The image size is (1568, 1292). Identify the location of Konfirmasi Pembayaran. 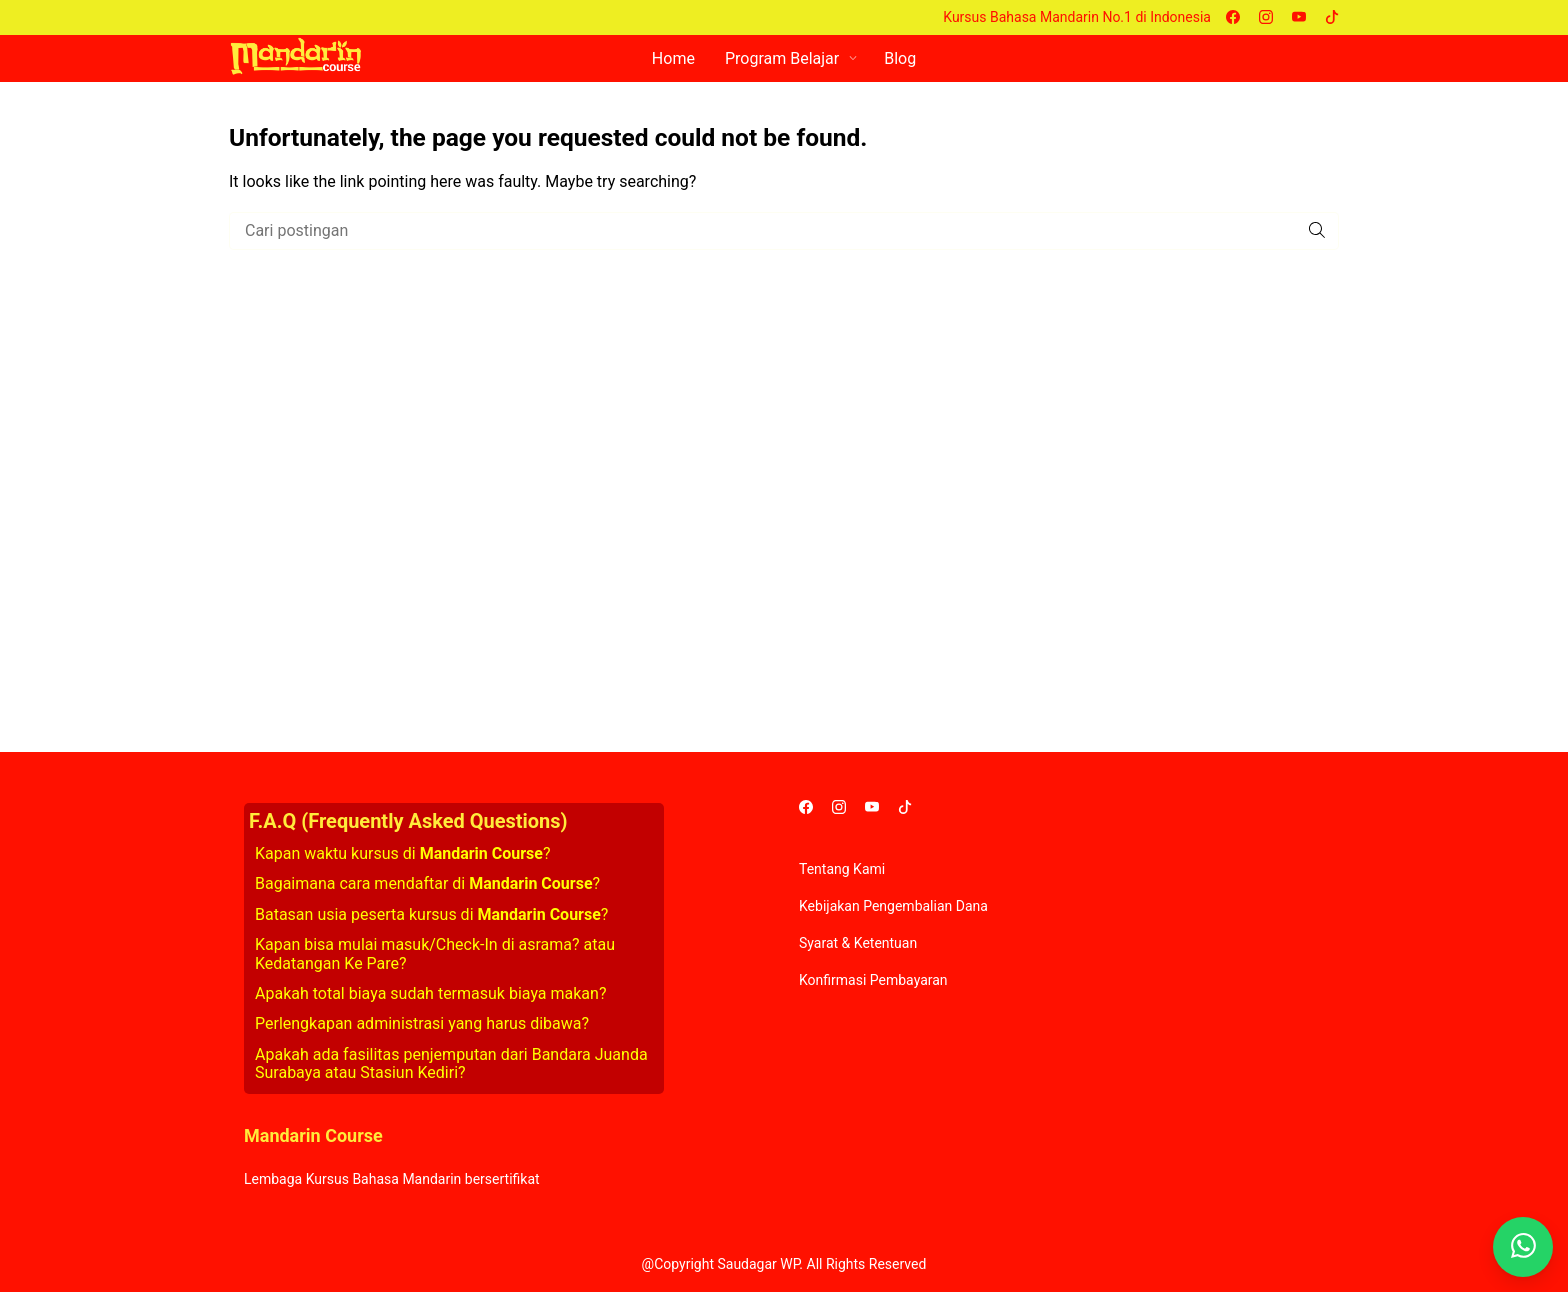
(873, 980).